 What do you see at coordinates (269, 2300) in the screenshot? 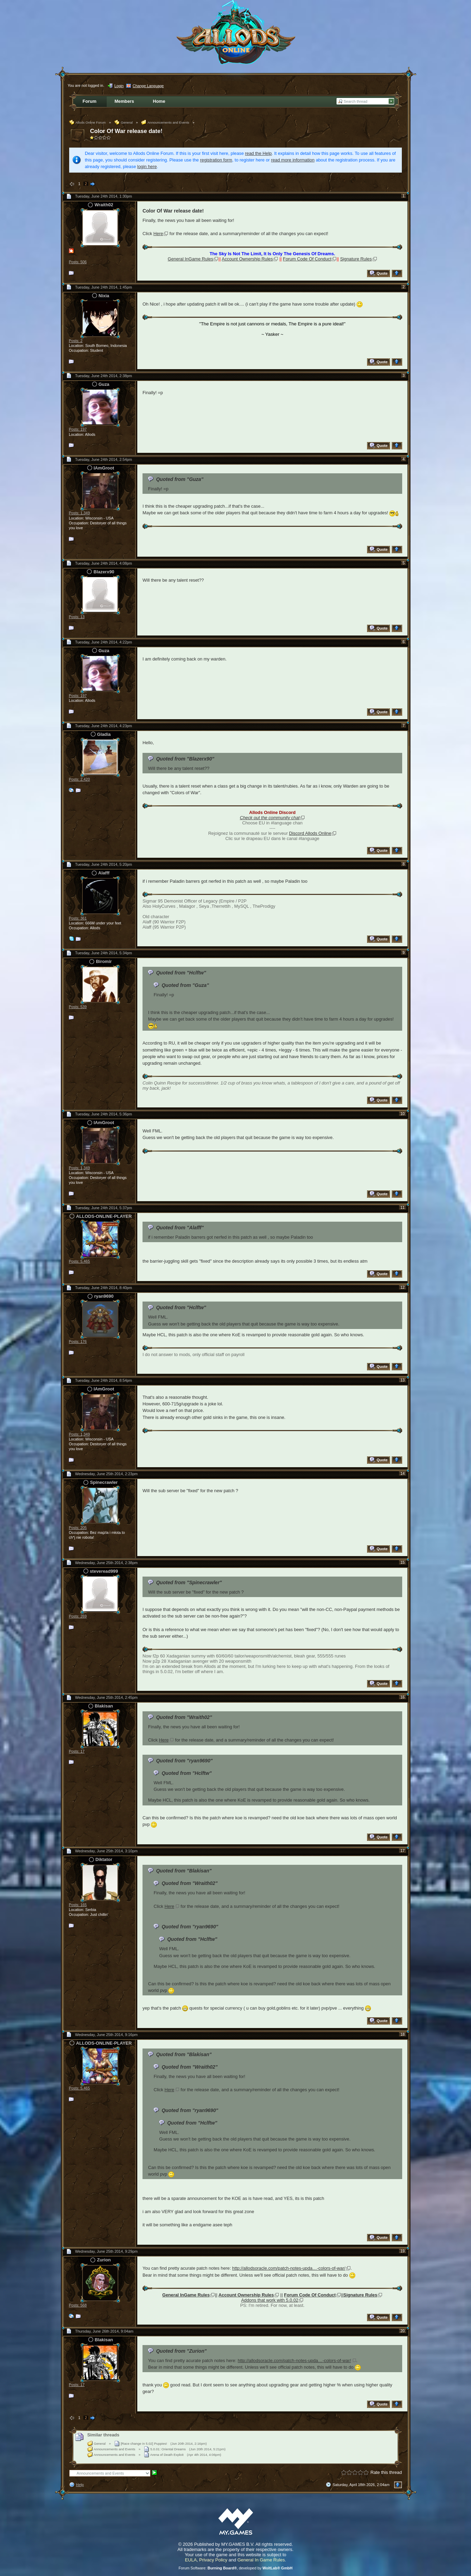
I see `Addons that work with 5.0.02` at bounding box center [269, 2300].